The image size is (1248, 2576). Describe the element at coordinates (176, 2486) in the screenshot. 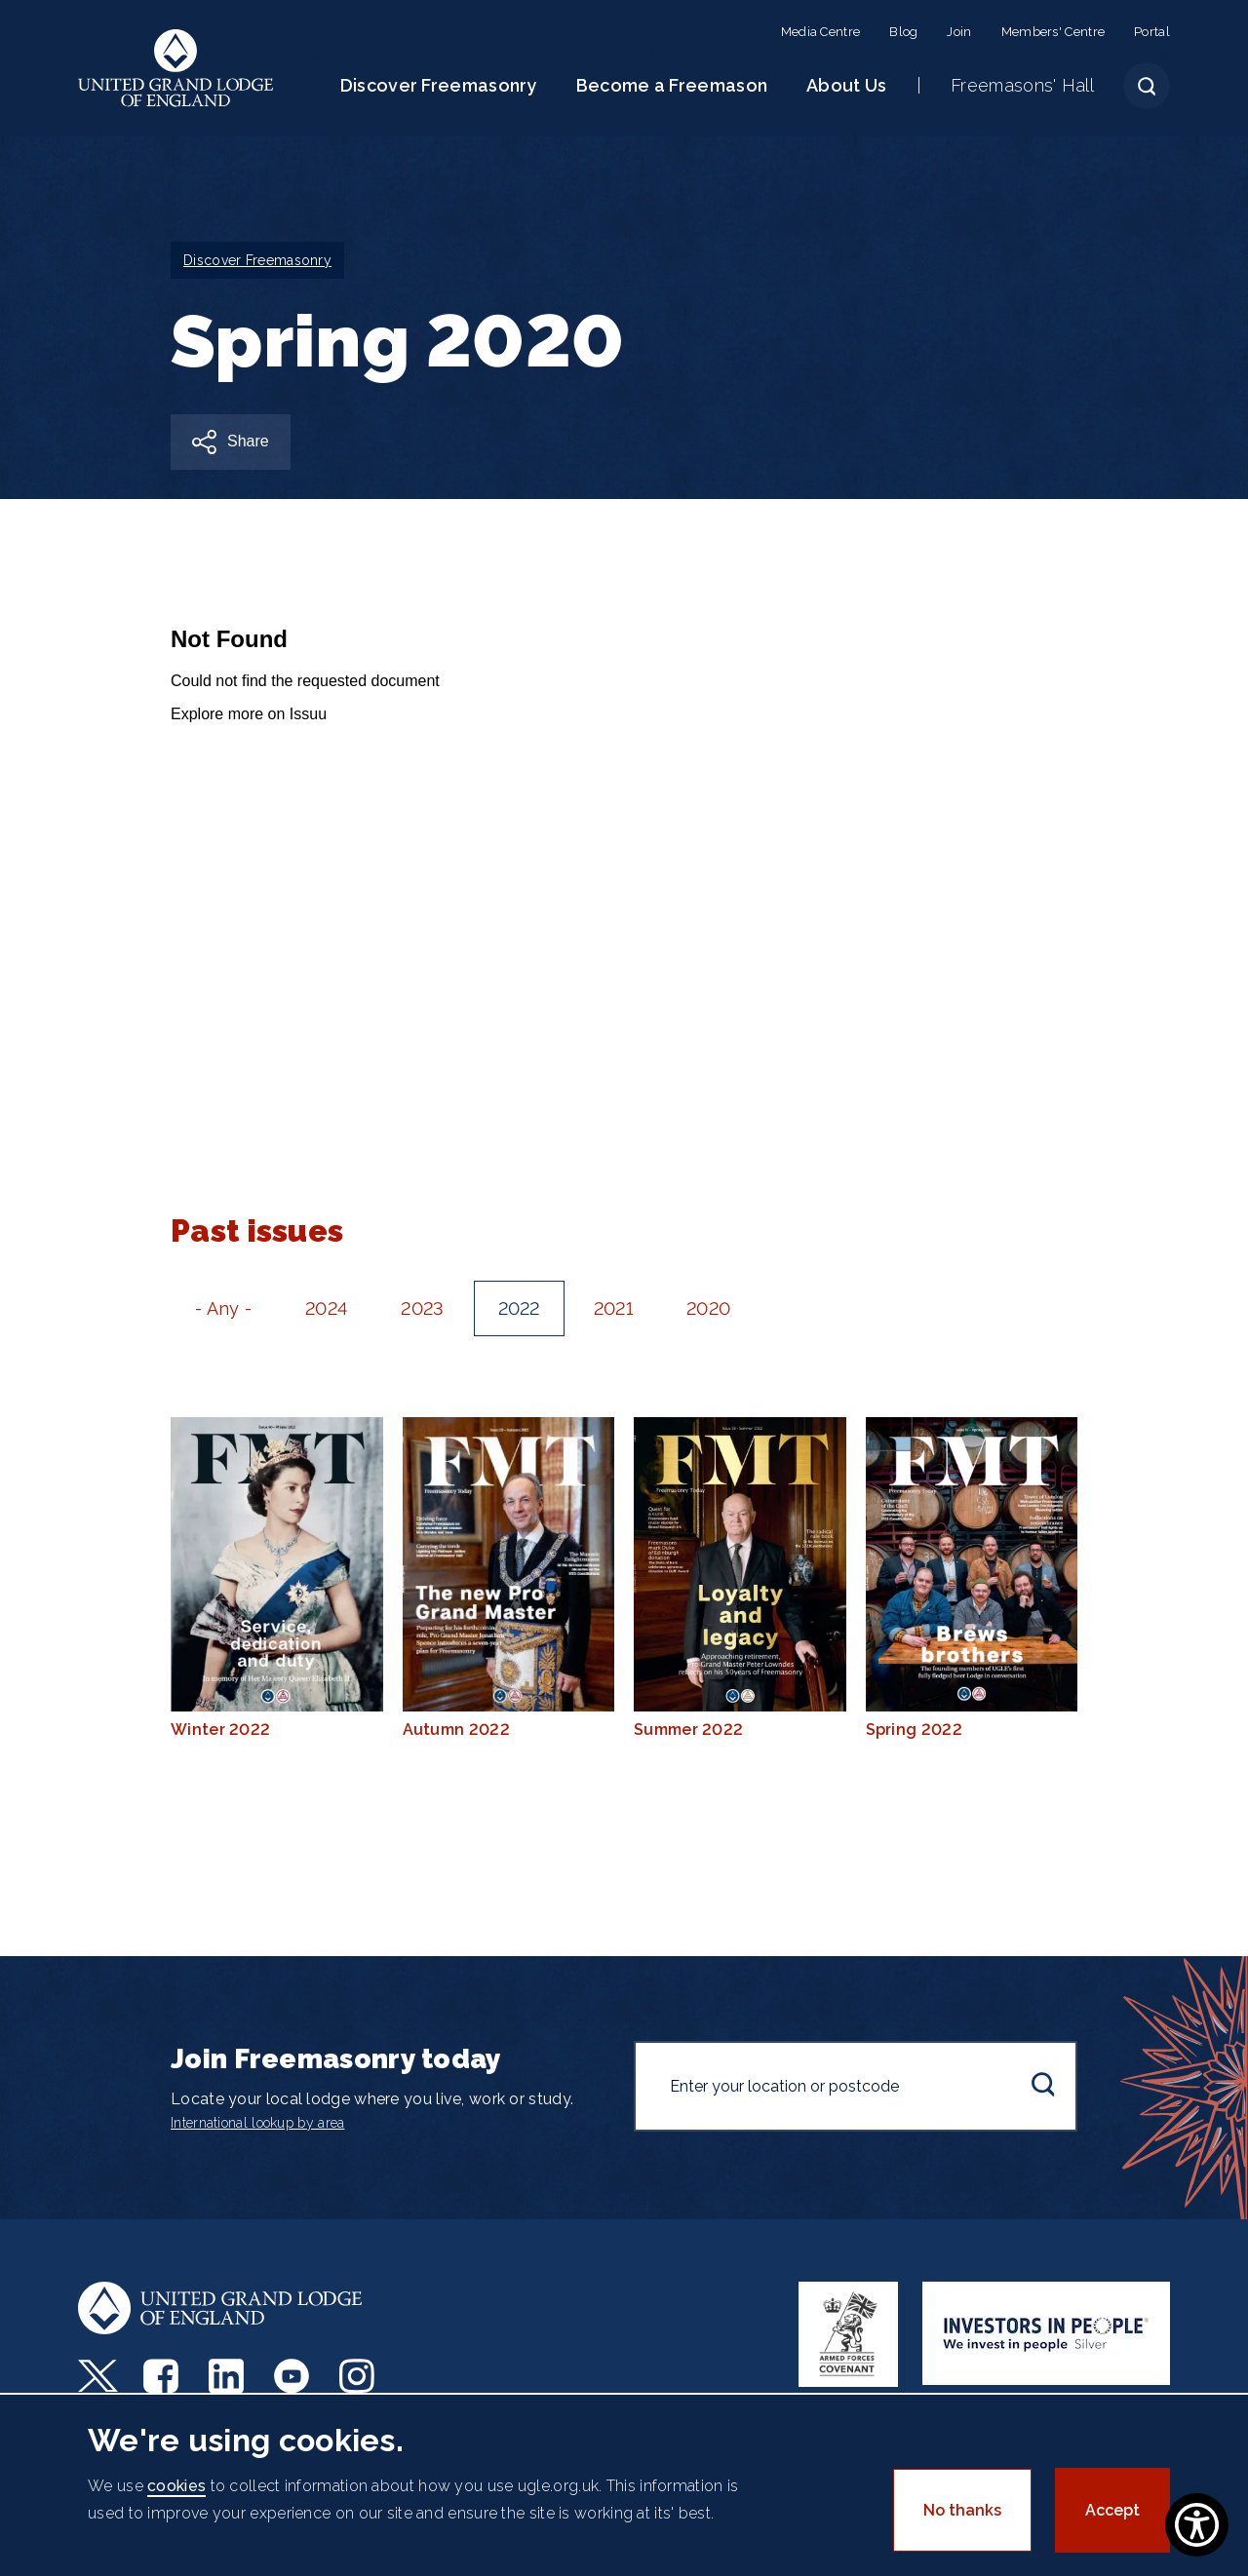

I see `cookies` at that location.